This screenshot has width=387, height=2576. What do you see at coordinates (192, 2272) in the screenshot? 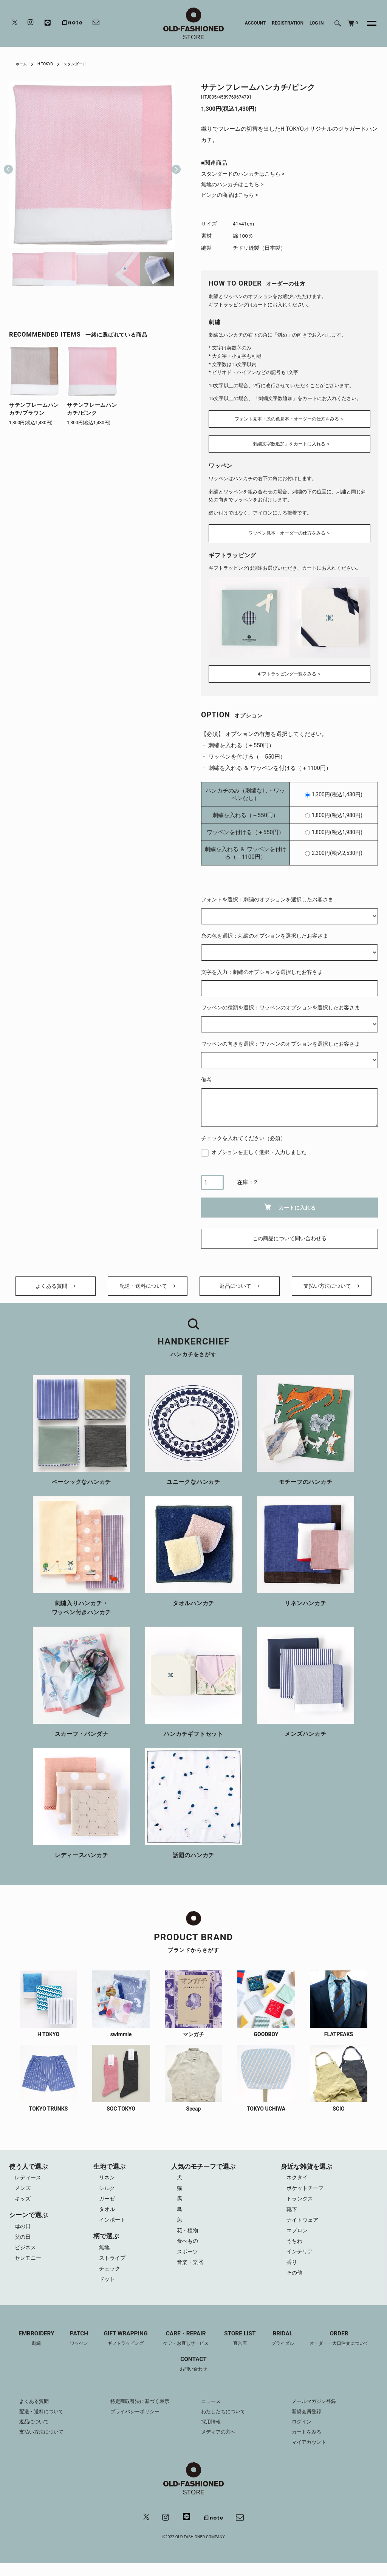
I see `音楽・楽器` at bounding box center [192, 2272].